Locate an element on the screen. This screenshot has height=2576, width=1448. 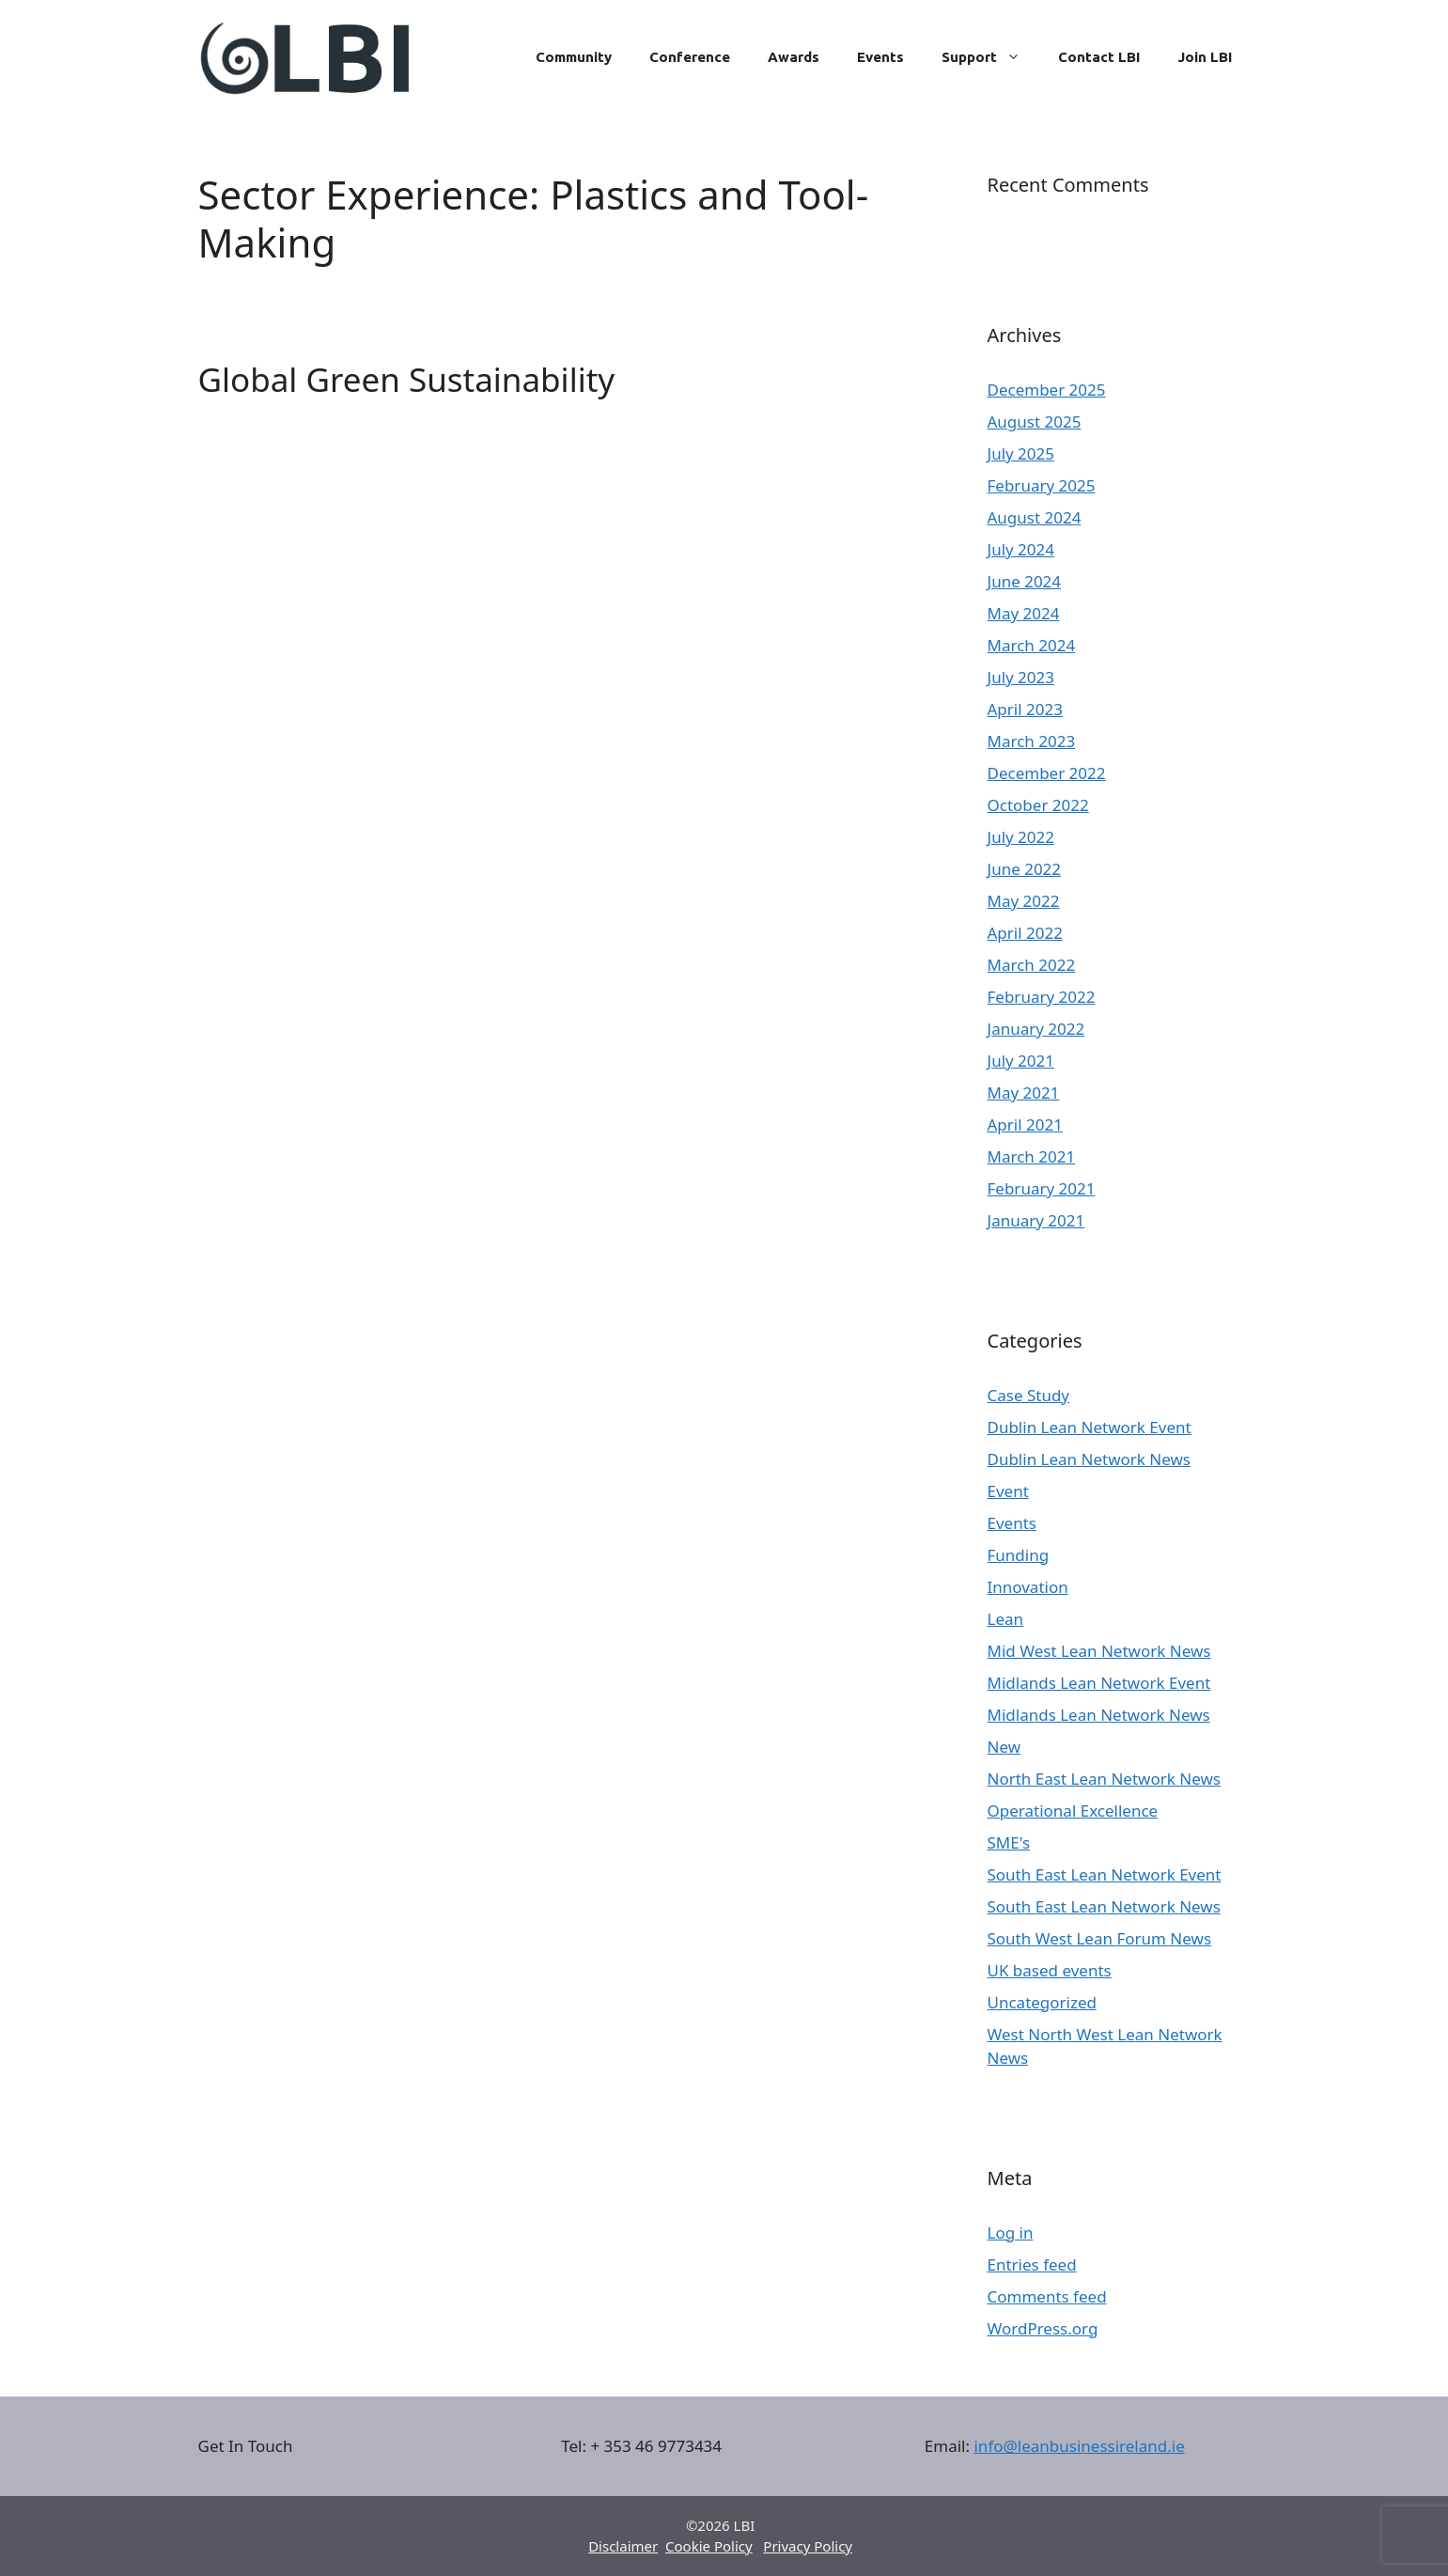
April 2021 is located at coordinates (1025, 1124).